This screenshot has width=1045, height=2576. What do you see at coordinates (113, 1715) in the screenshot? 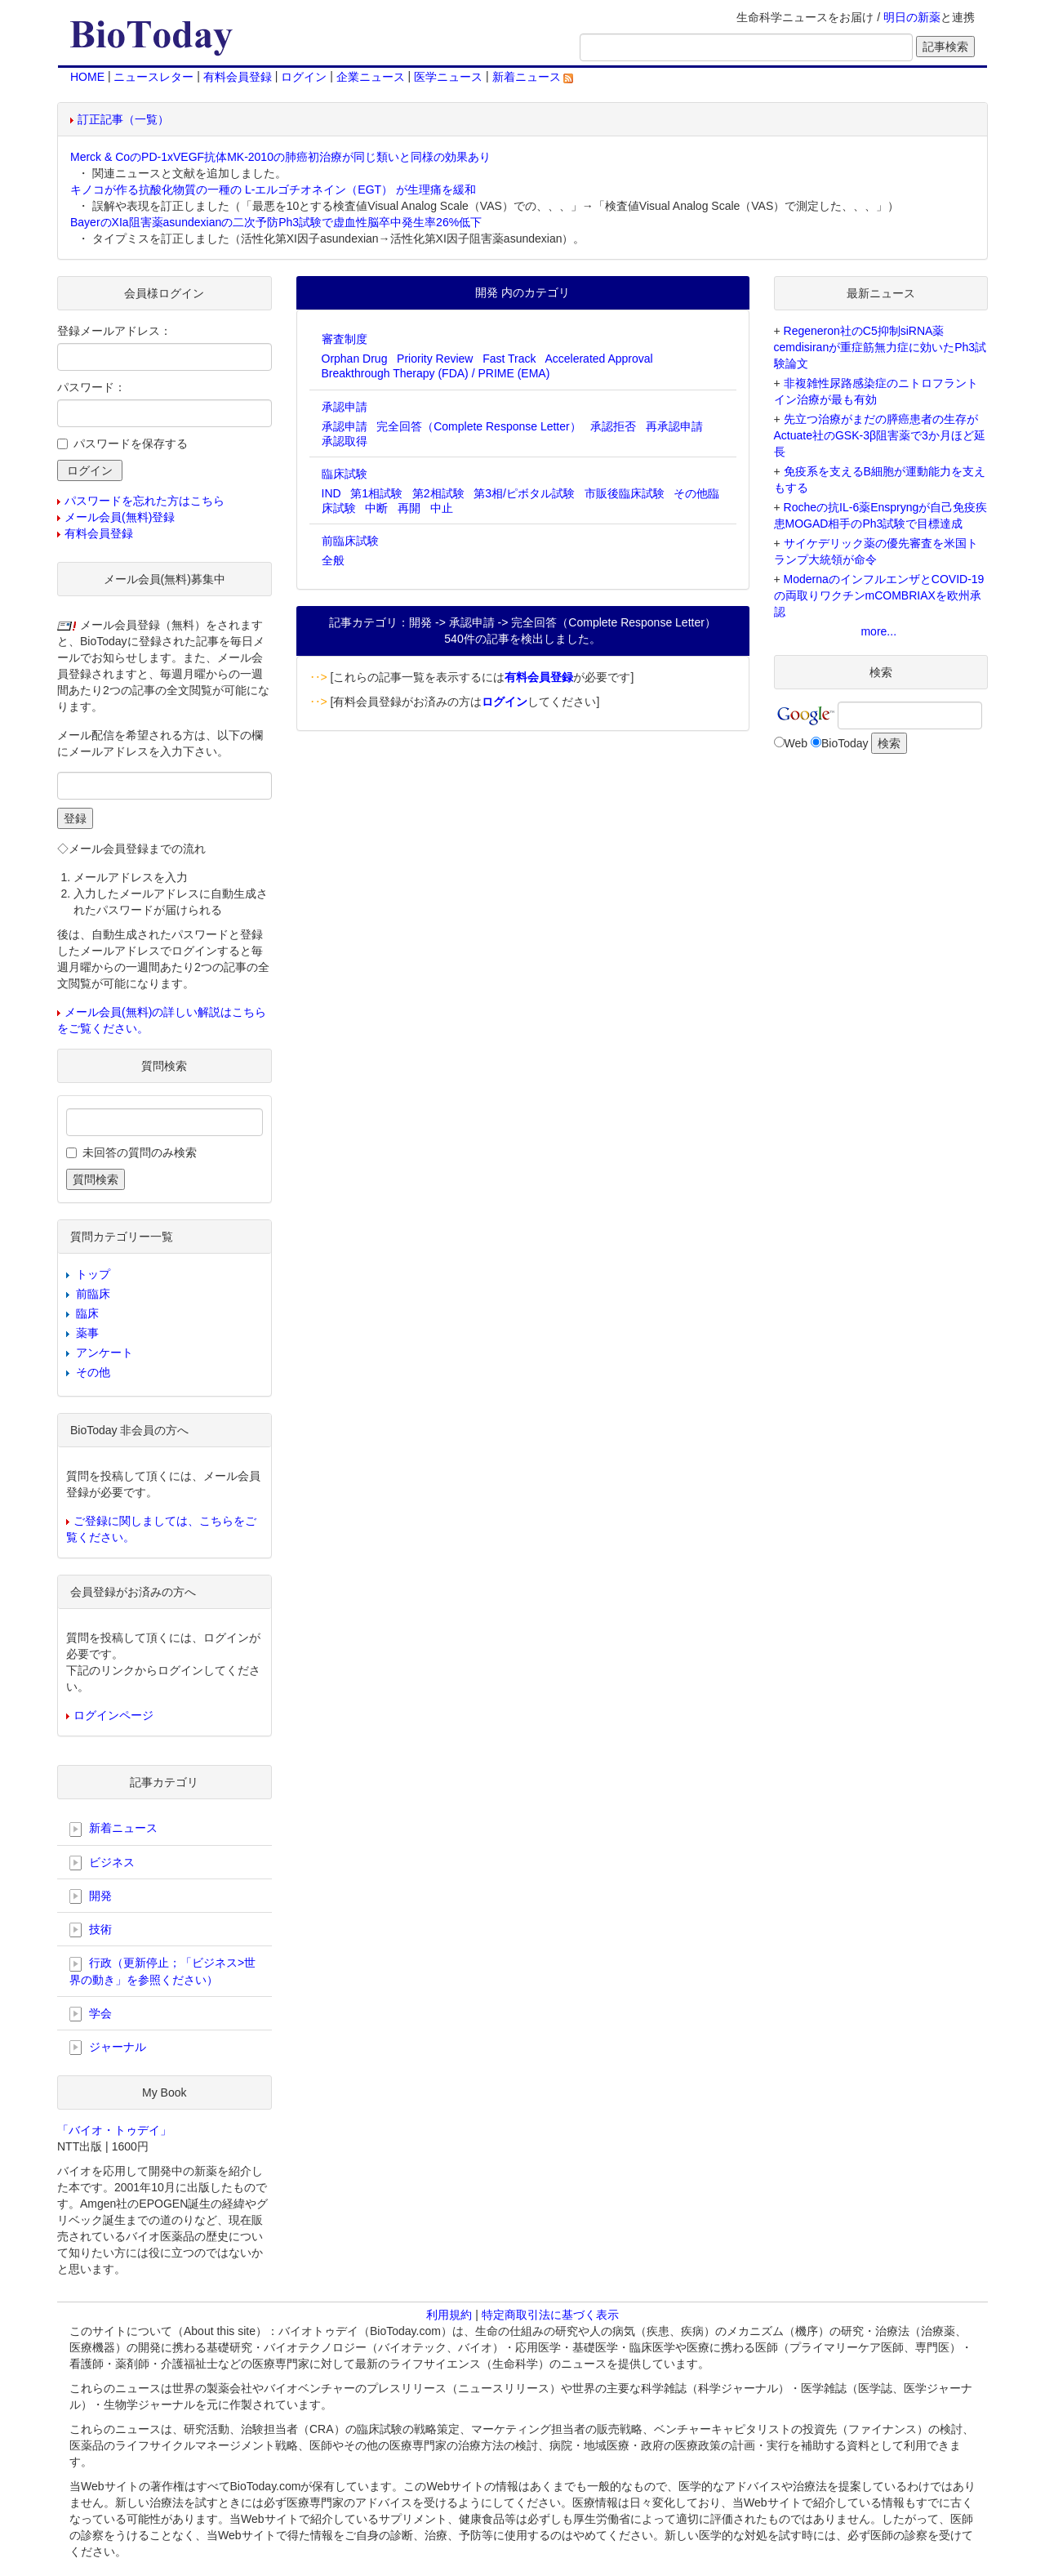
I see `ログインページ` at bounding box center [113, 1715].